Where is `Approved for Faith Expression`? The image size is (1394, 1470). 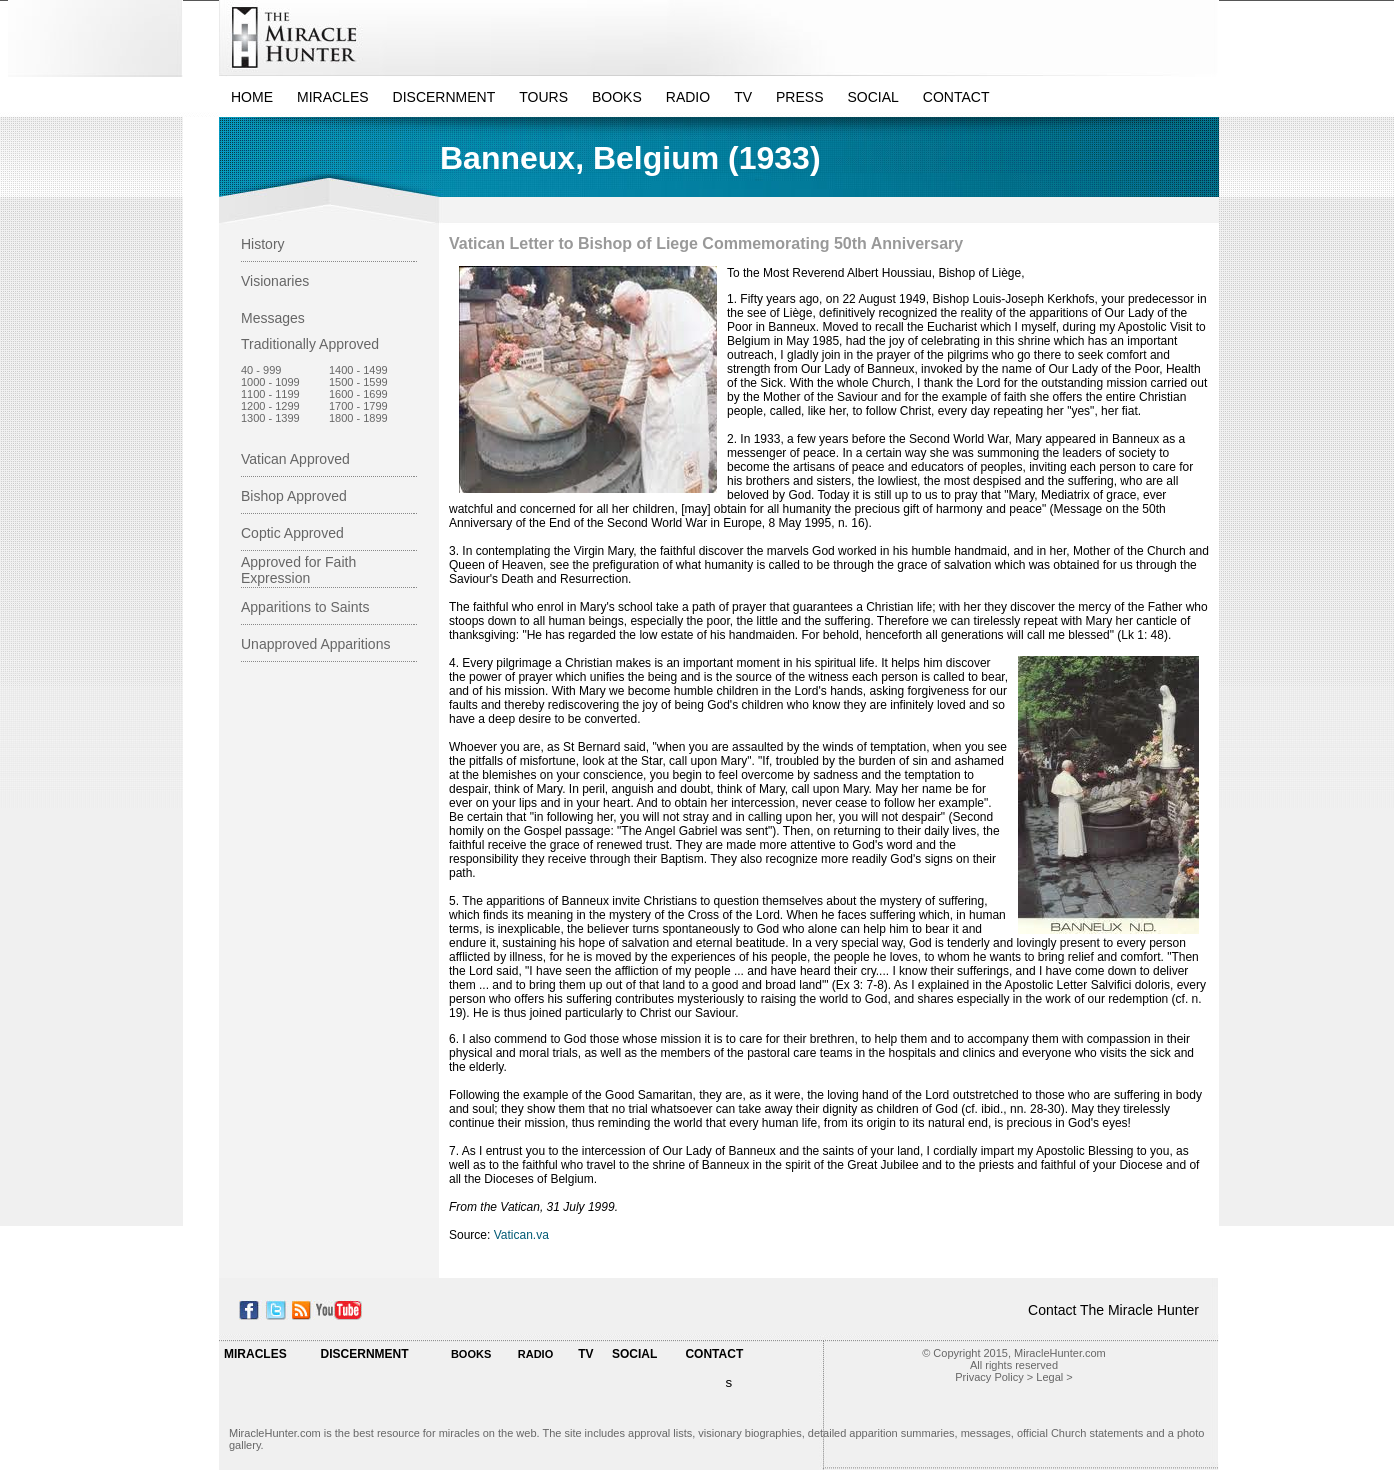 Approved for Faith Expression is located at coordinates (298, 570).